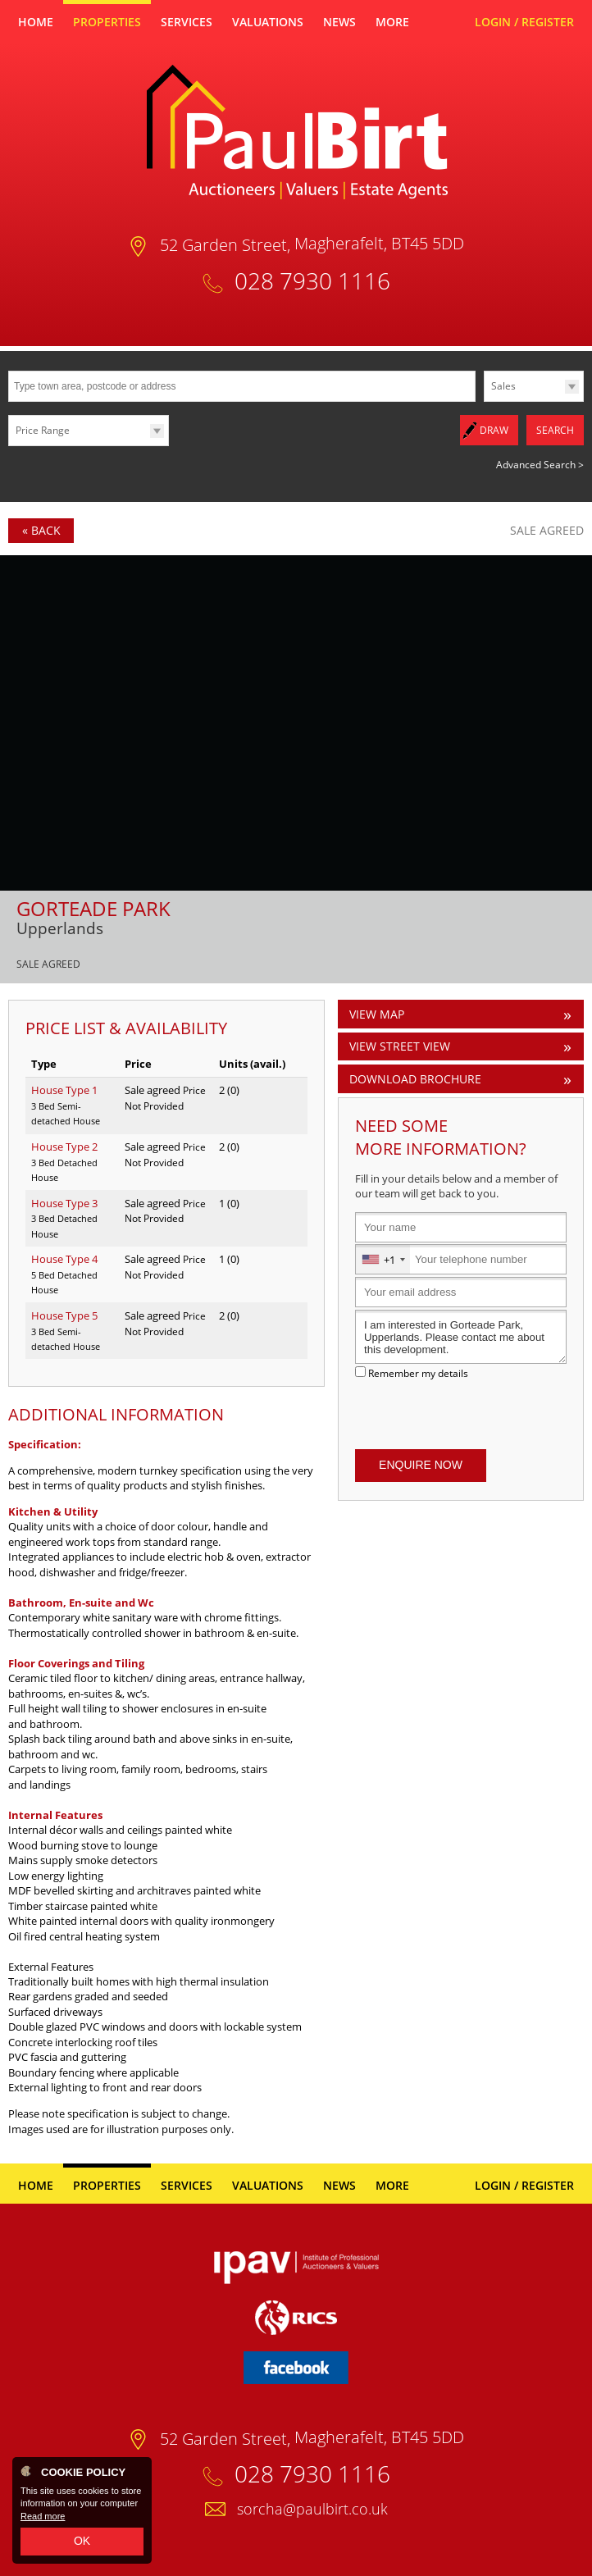 The height and width of the screenshot is (2576, 592). Describe the element at coordinates (43, 430) in the screenshot. I see `Price Range` at that location.